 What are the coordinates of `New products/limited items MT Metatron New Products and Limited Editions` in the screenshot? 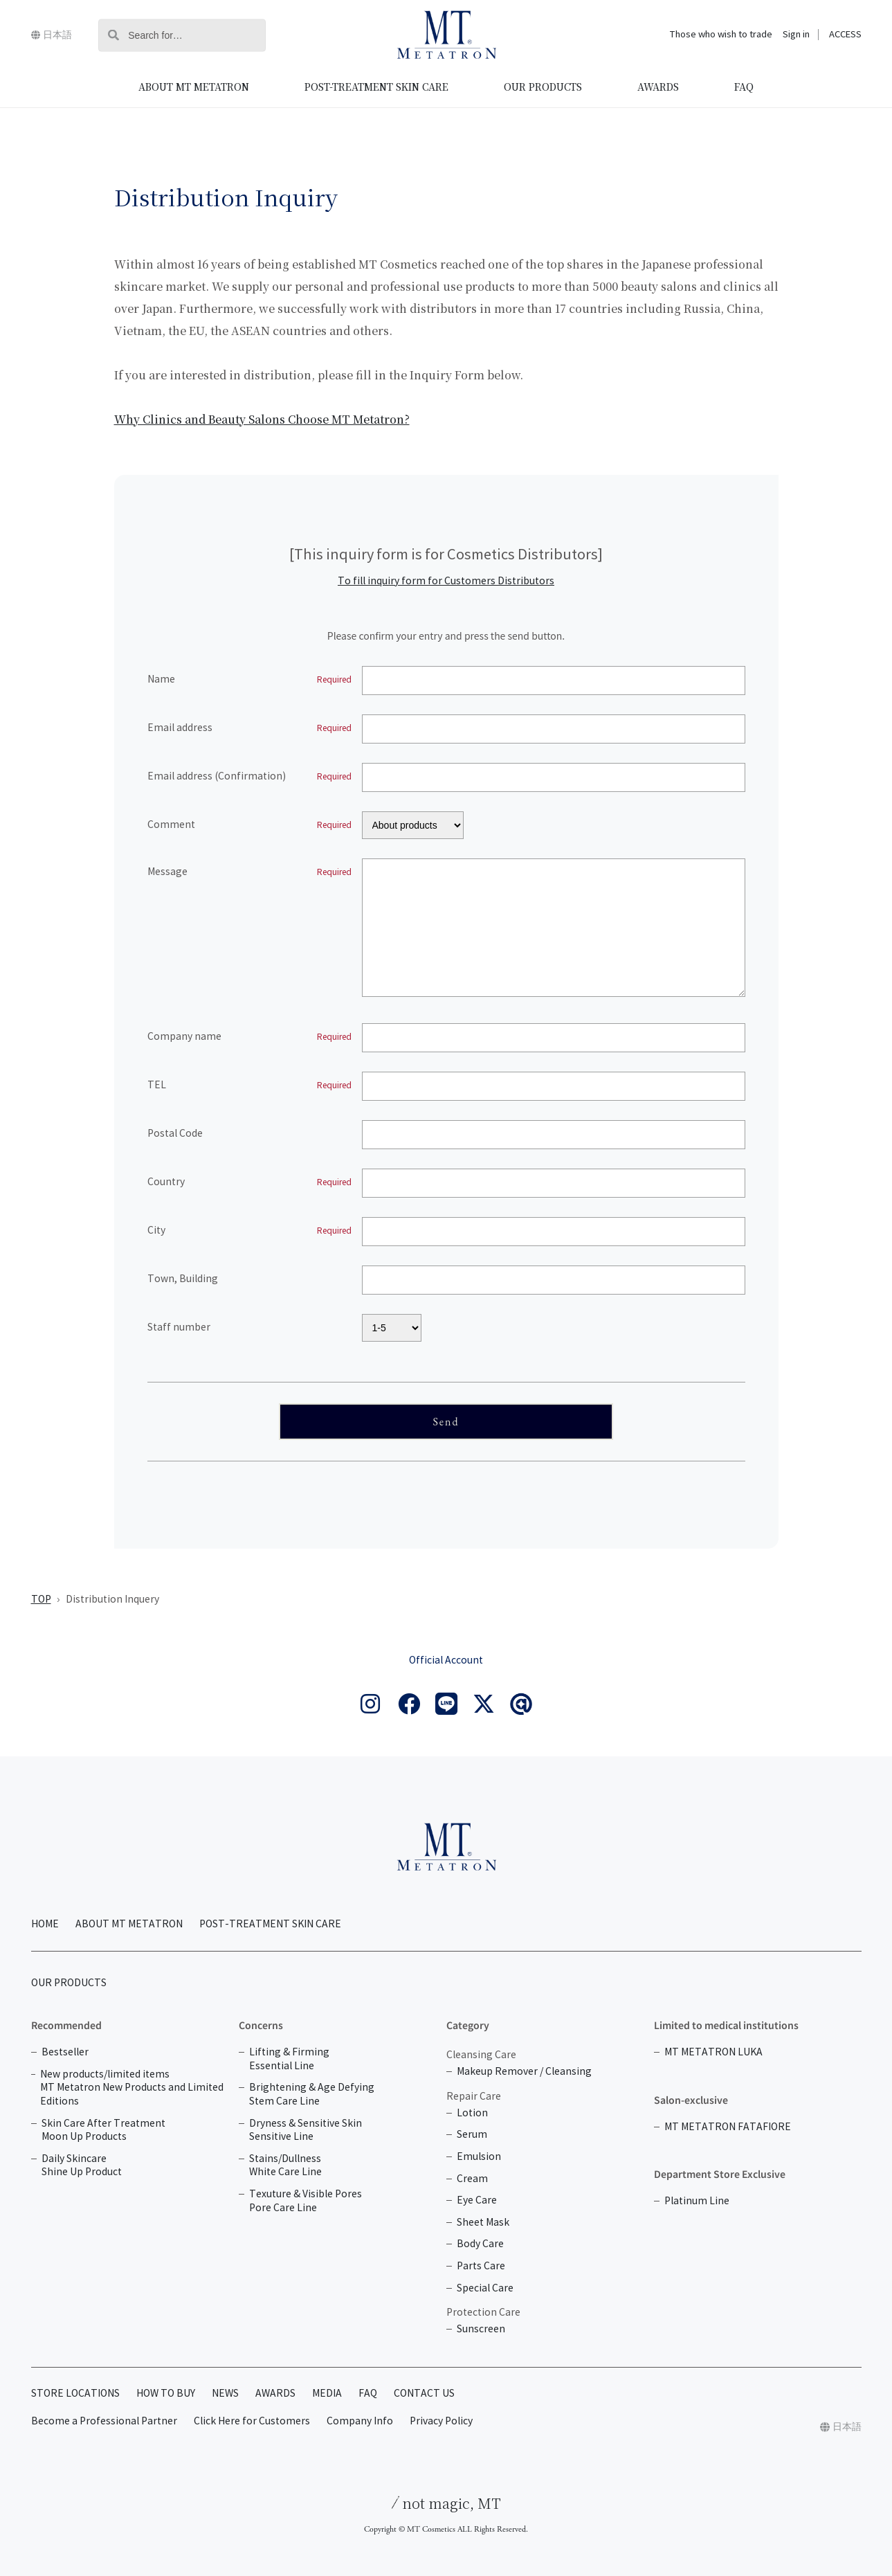 It's located at (132, 2088).